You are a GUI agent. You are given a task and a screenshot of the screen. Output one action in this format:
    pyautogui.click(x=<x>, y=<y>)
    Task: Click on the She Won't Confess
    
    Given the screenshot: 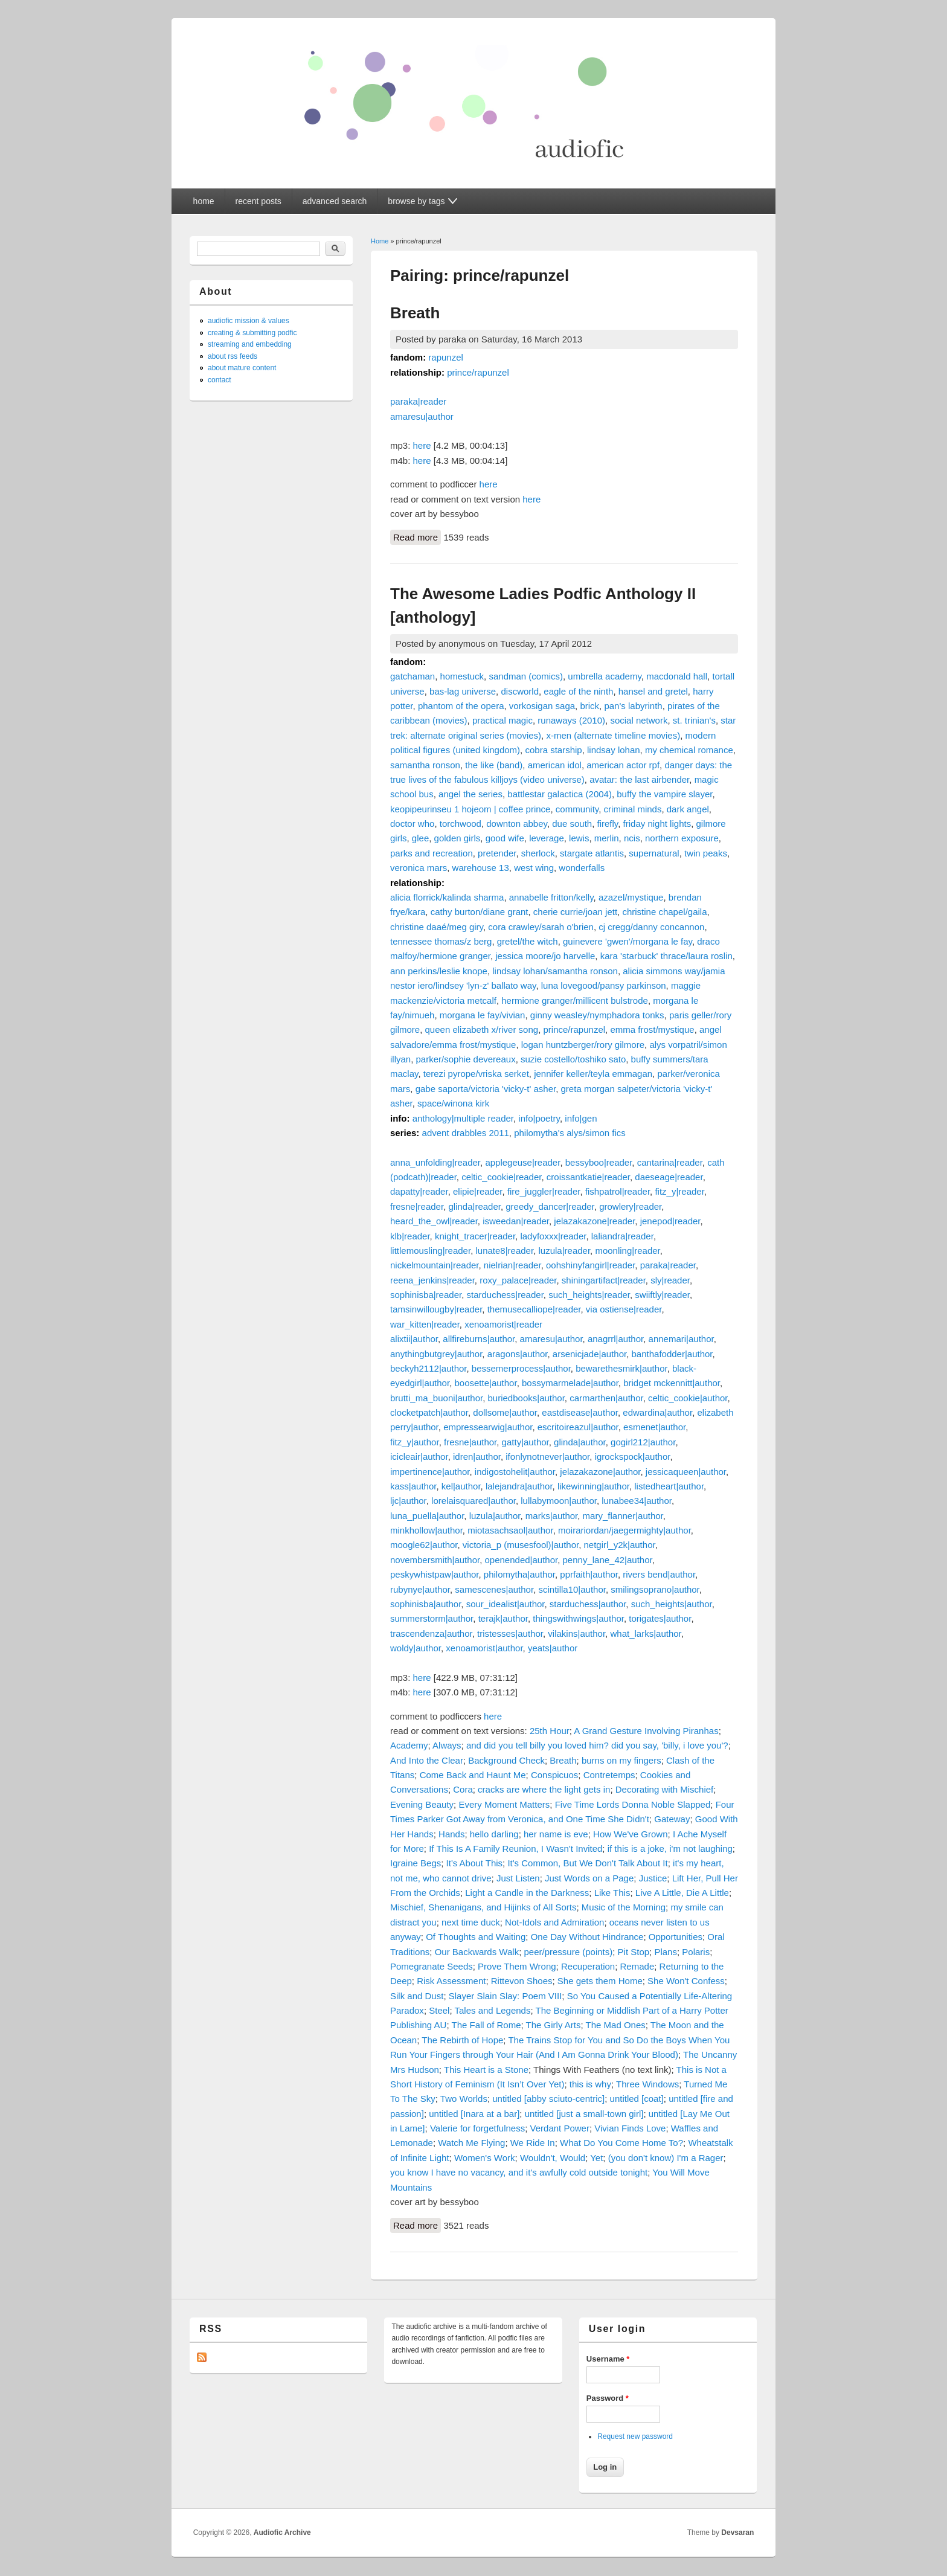 What is the action you would take?
    pyautogui.click(x=686, y=1981)
    